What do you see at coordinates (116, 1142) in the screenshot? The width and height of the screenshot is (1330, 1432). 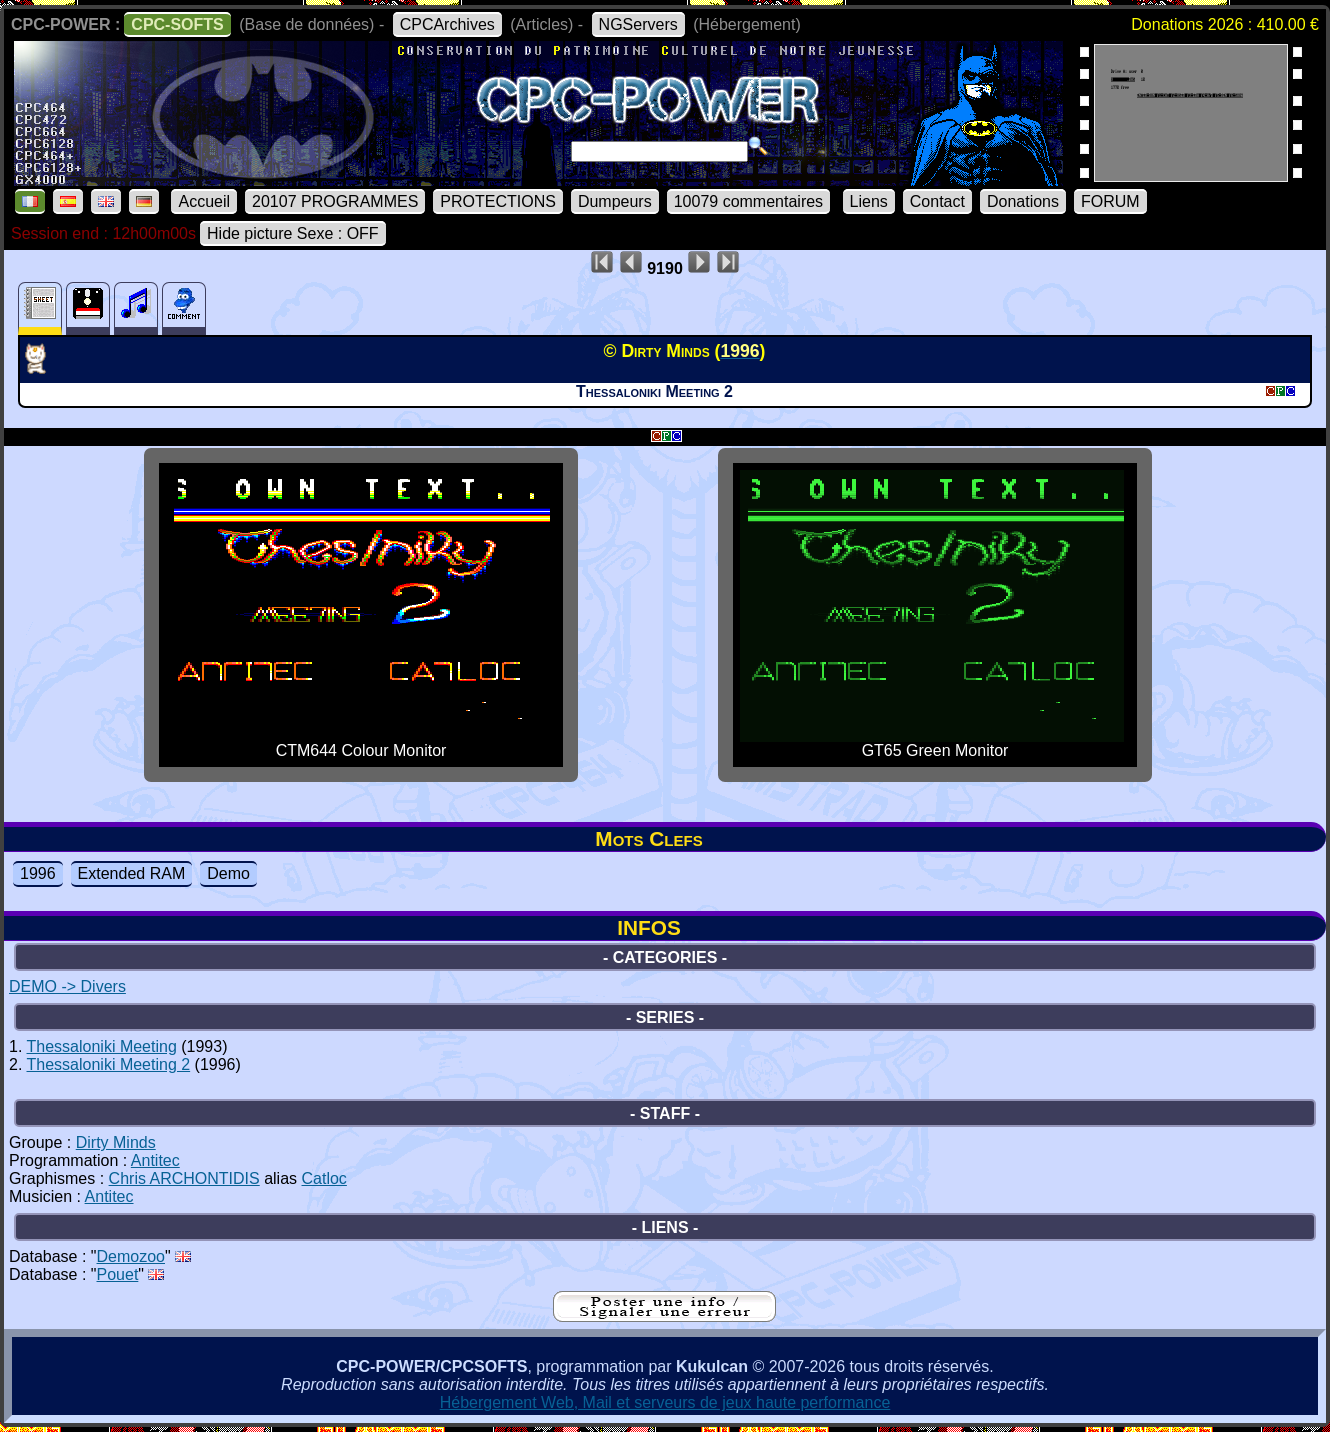 I see `Dirty Minds` at bounding box center [116, 1142].